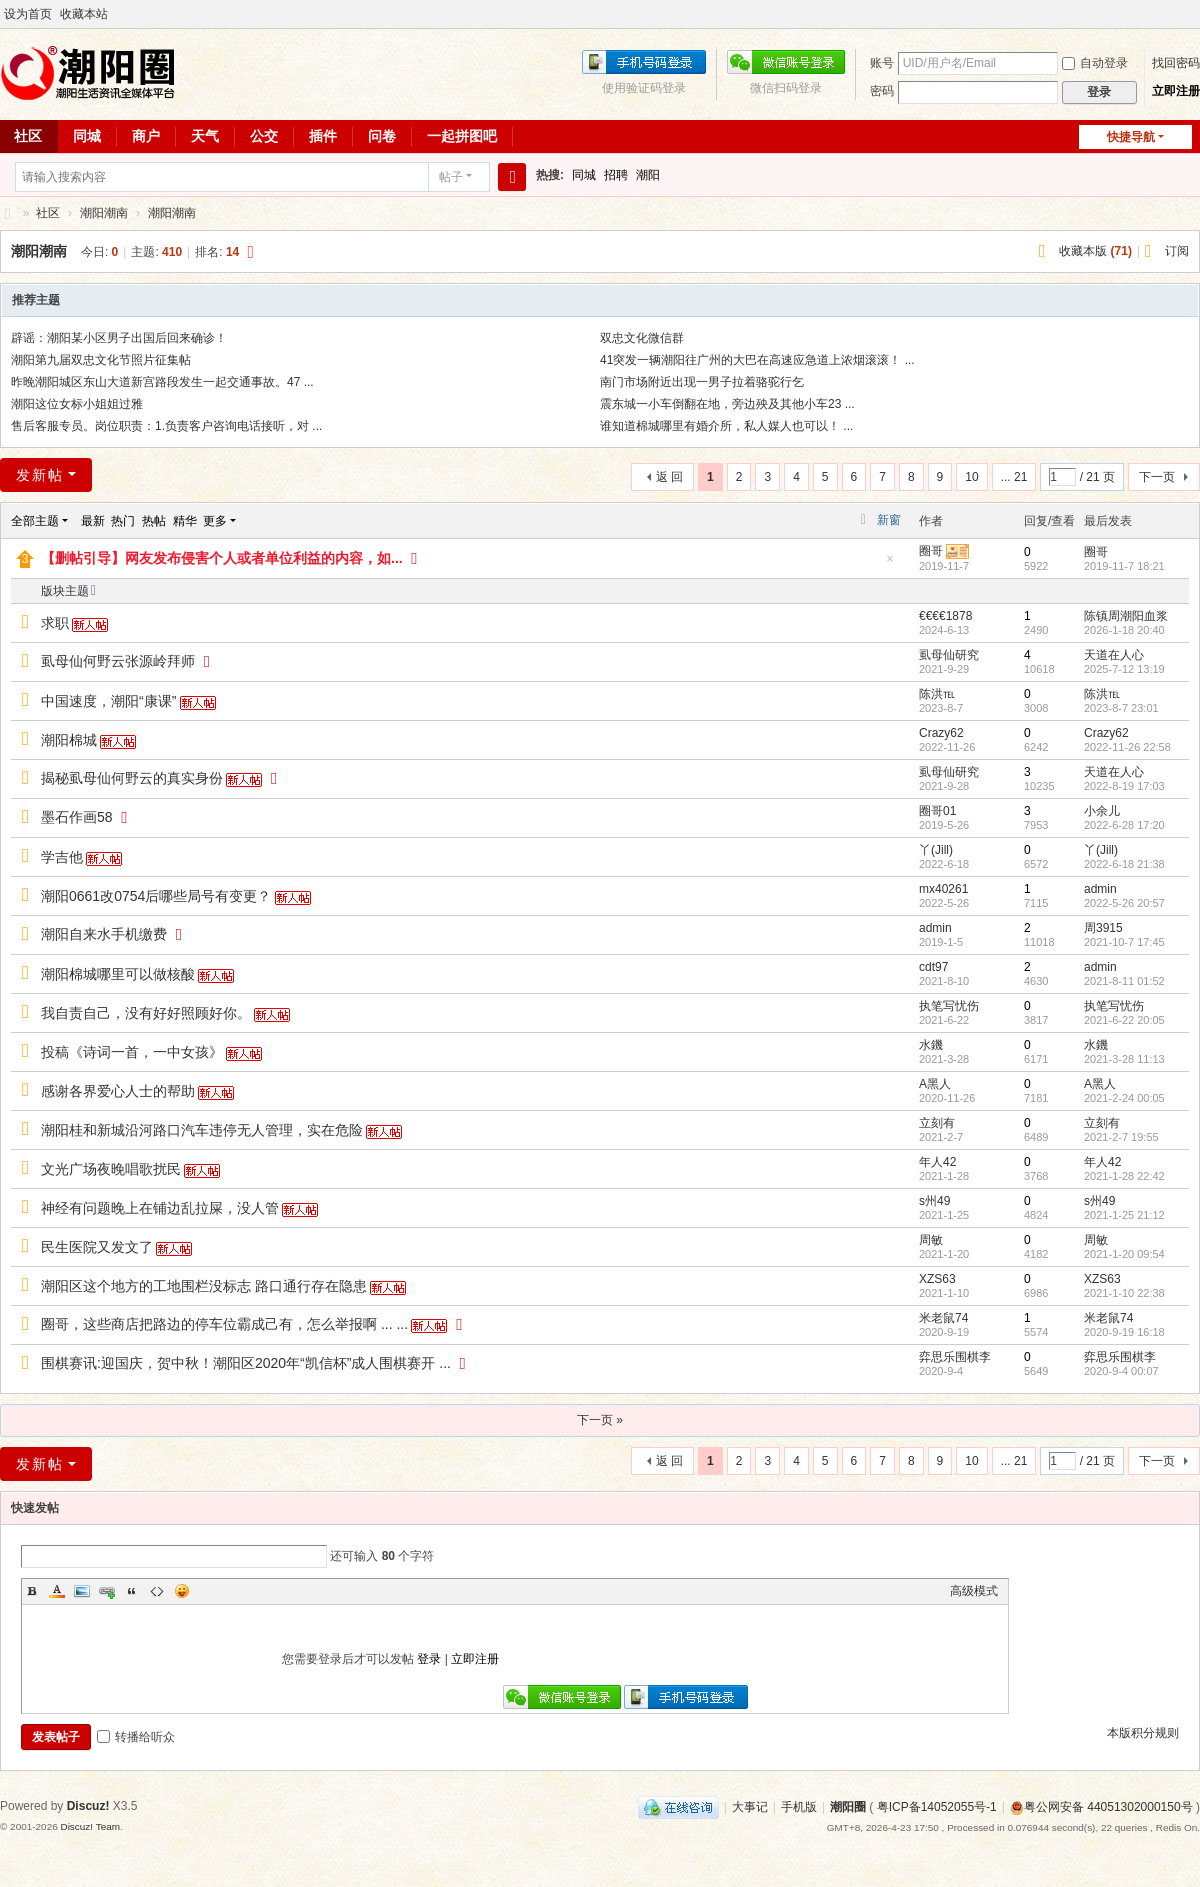 The height and width of the screenshot is (1887, 1200). I want to click on 墨石作画58, so click(77, 817).